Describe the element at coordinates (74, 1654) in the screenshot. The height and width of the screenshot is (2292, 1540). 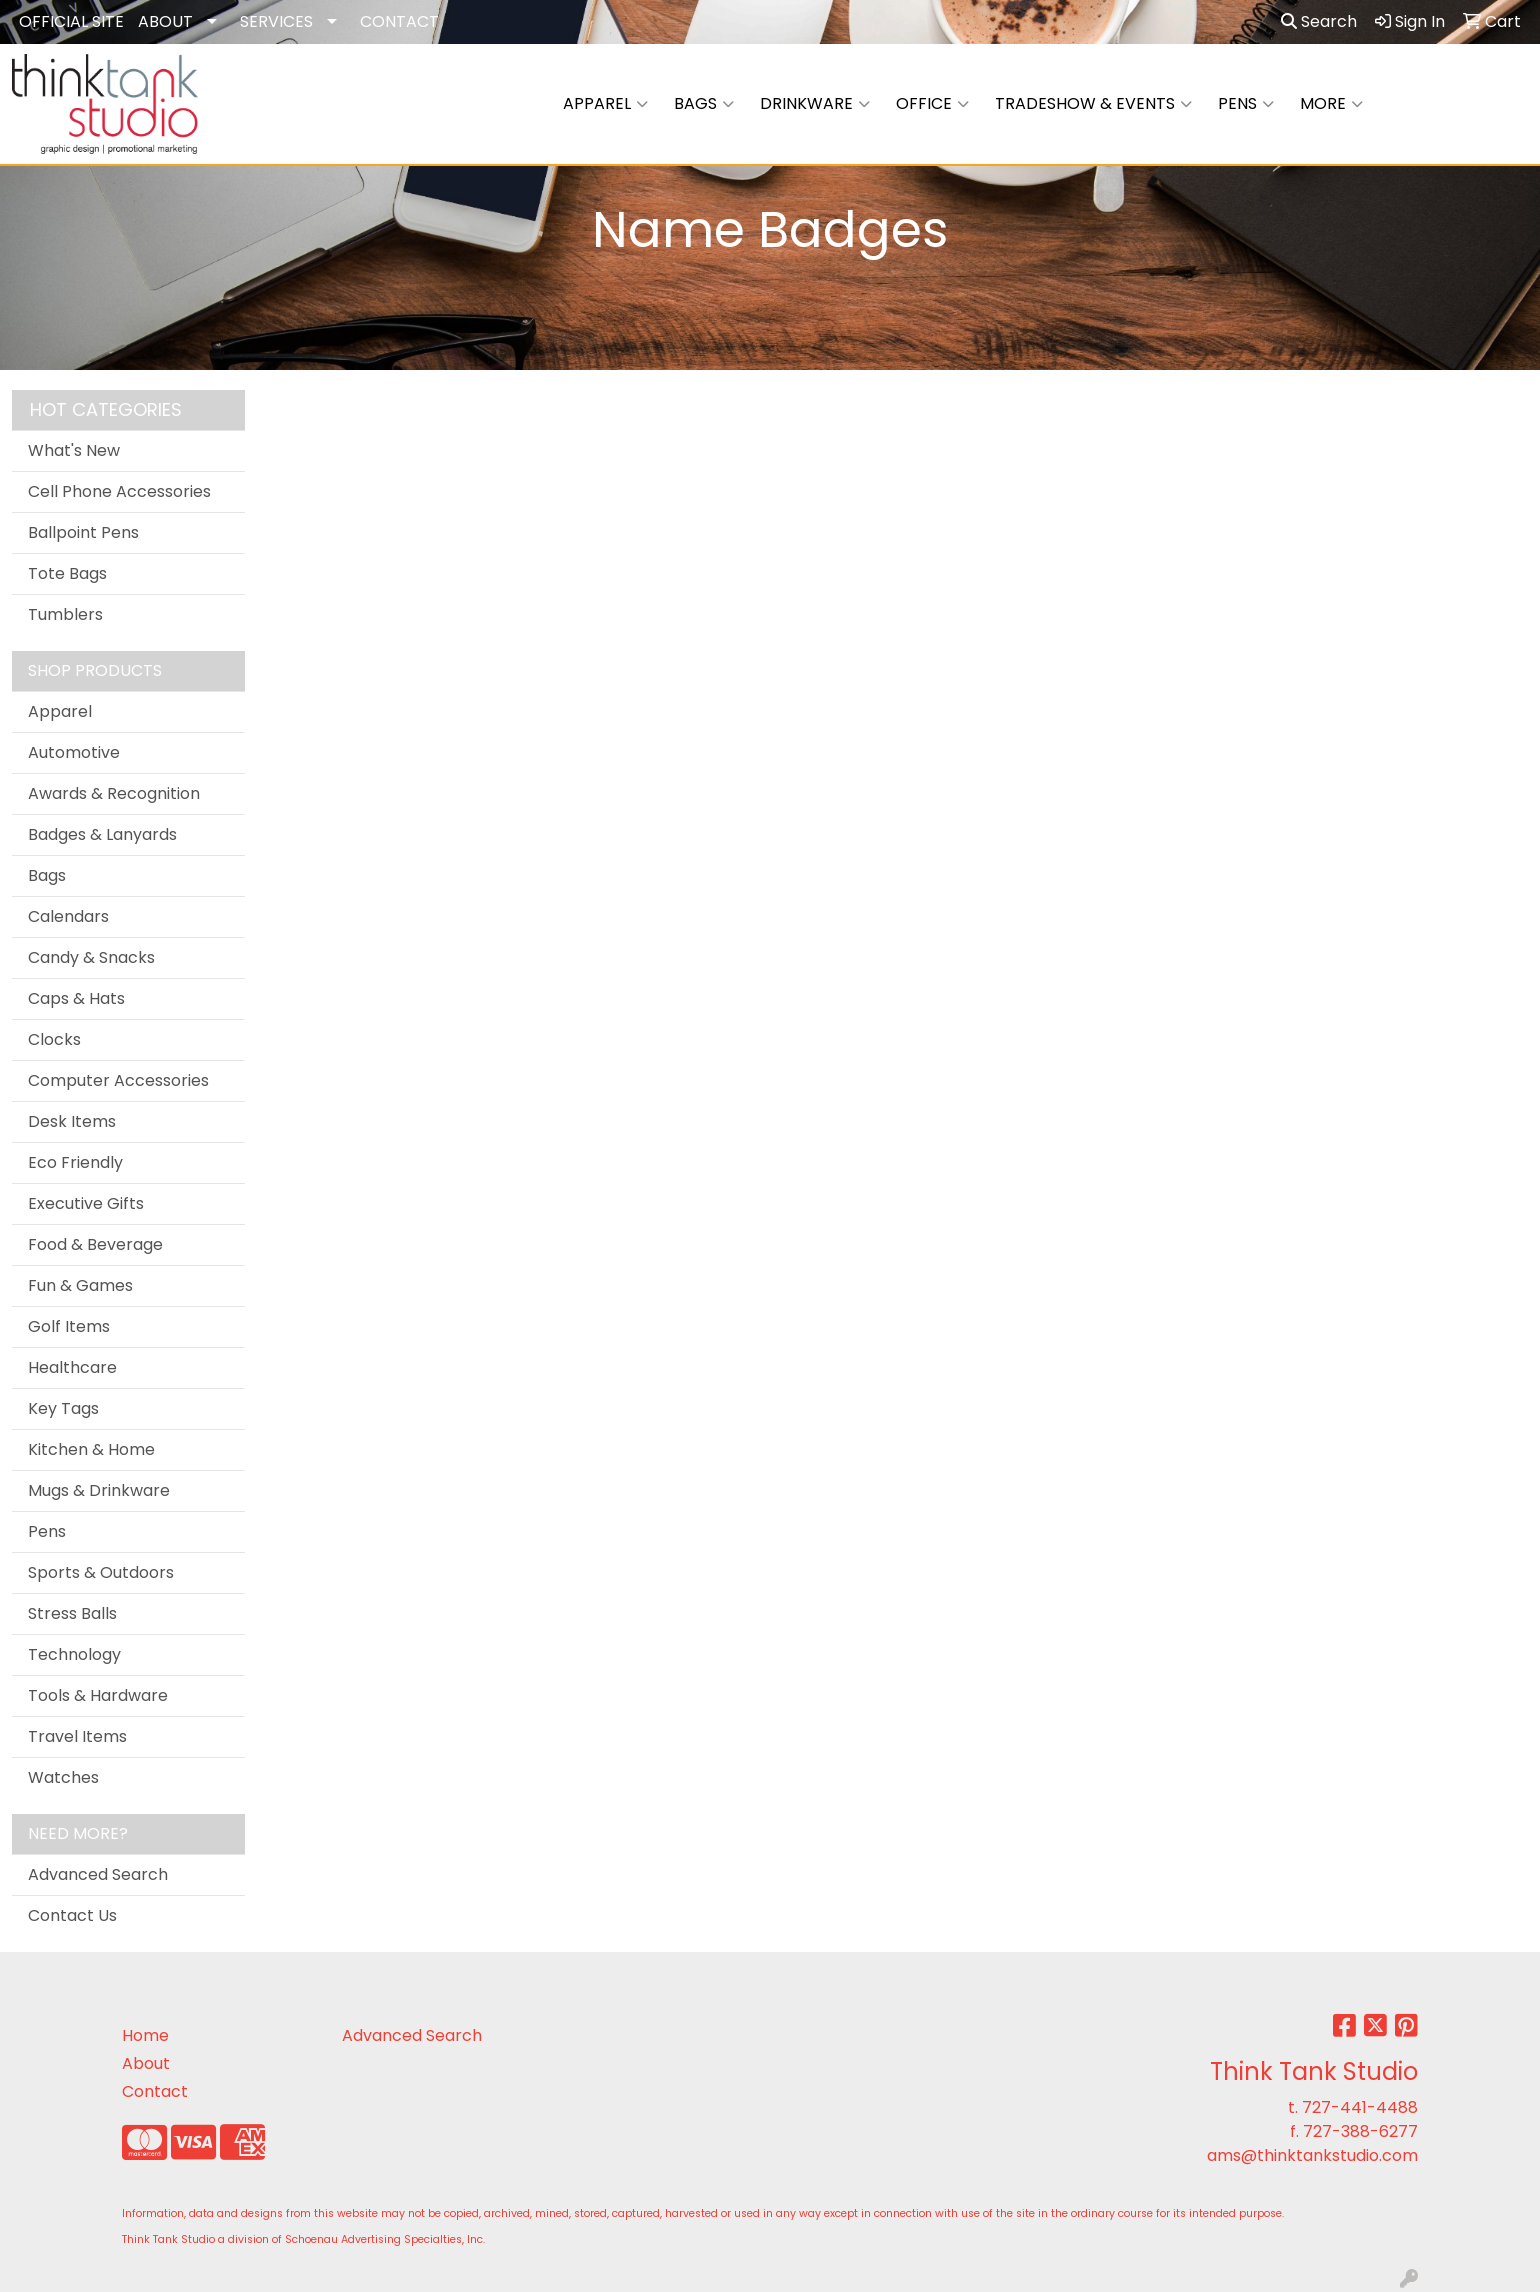
I see `Technology` at that location.